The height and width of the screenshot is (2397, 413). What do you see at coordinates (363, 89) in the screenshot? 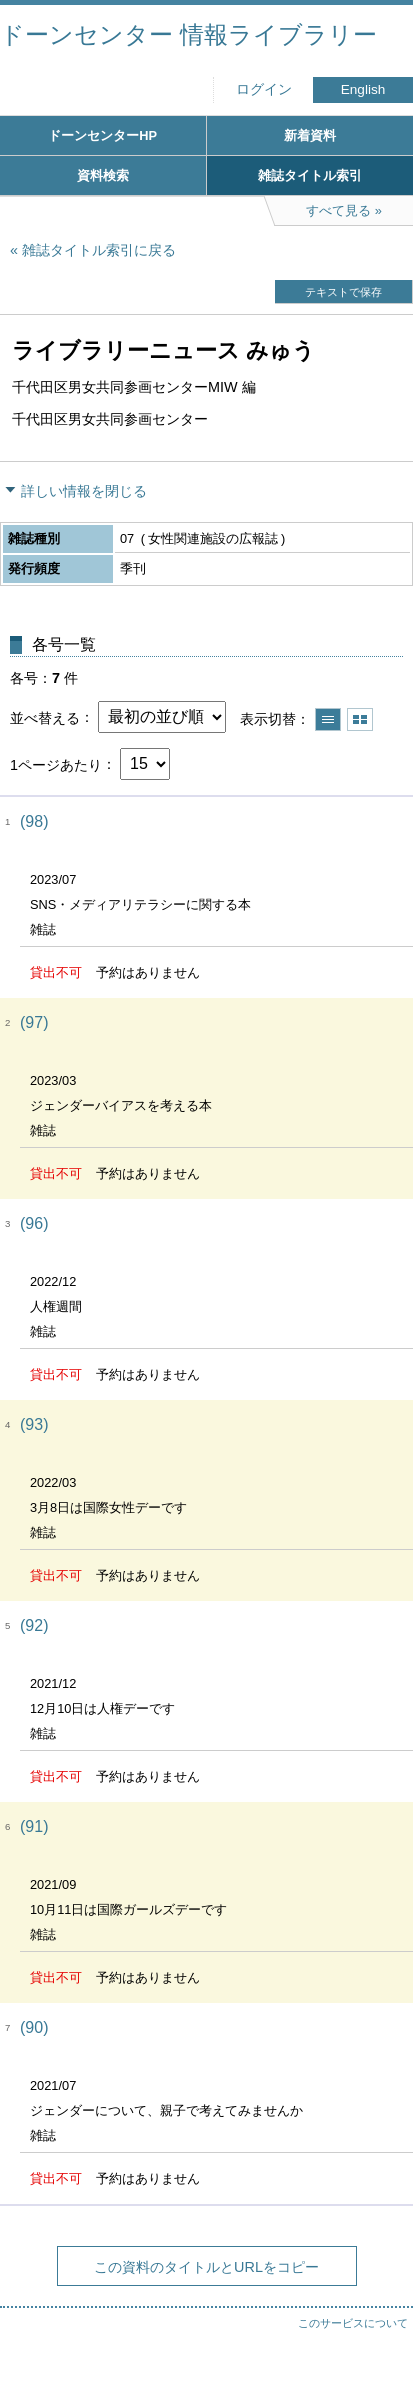
I see `English` at bounding box center [363, 89].